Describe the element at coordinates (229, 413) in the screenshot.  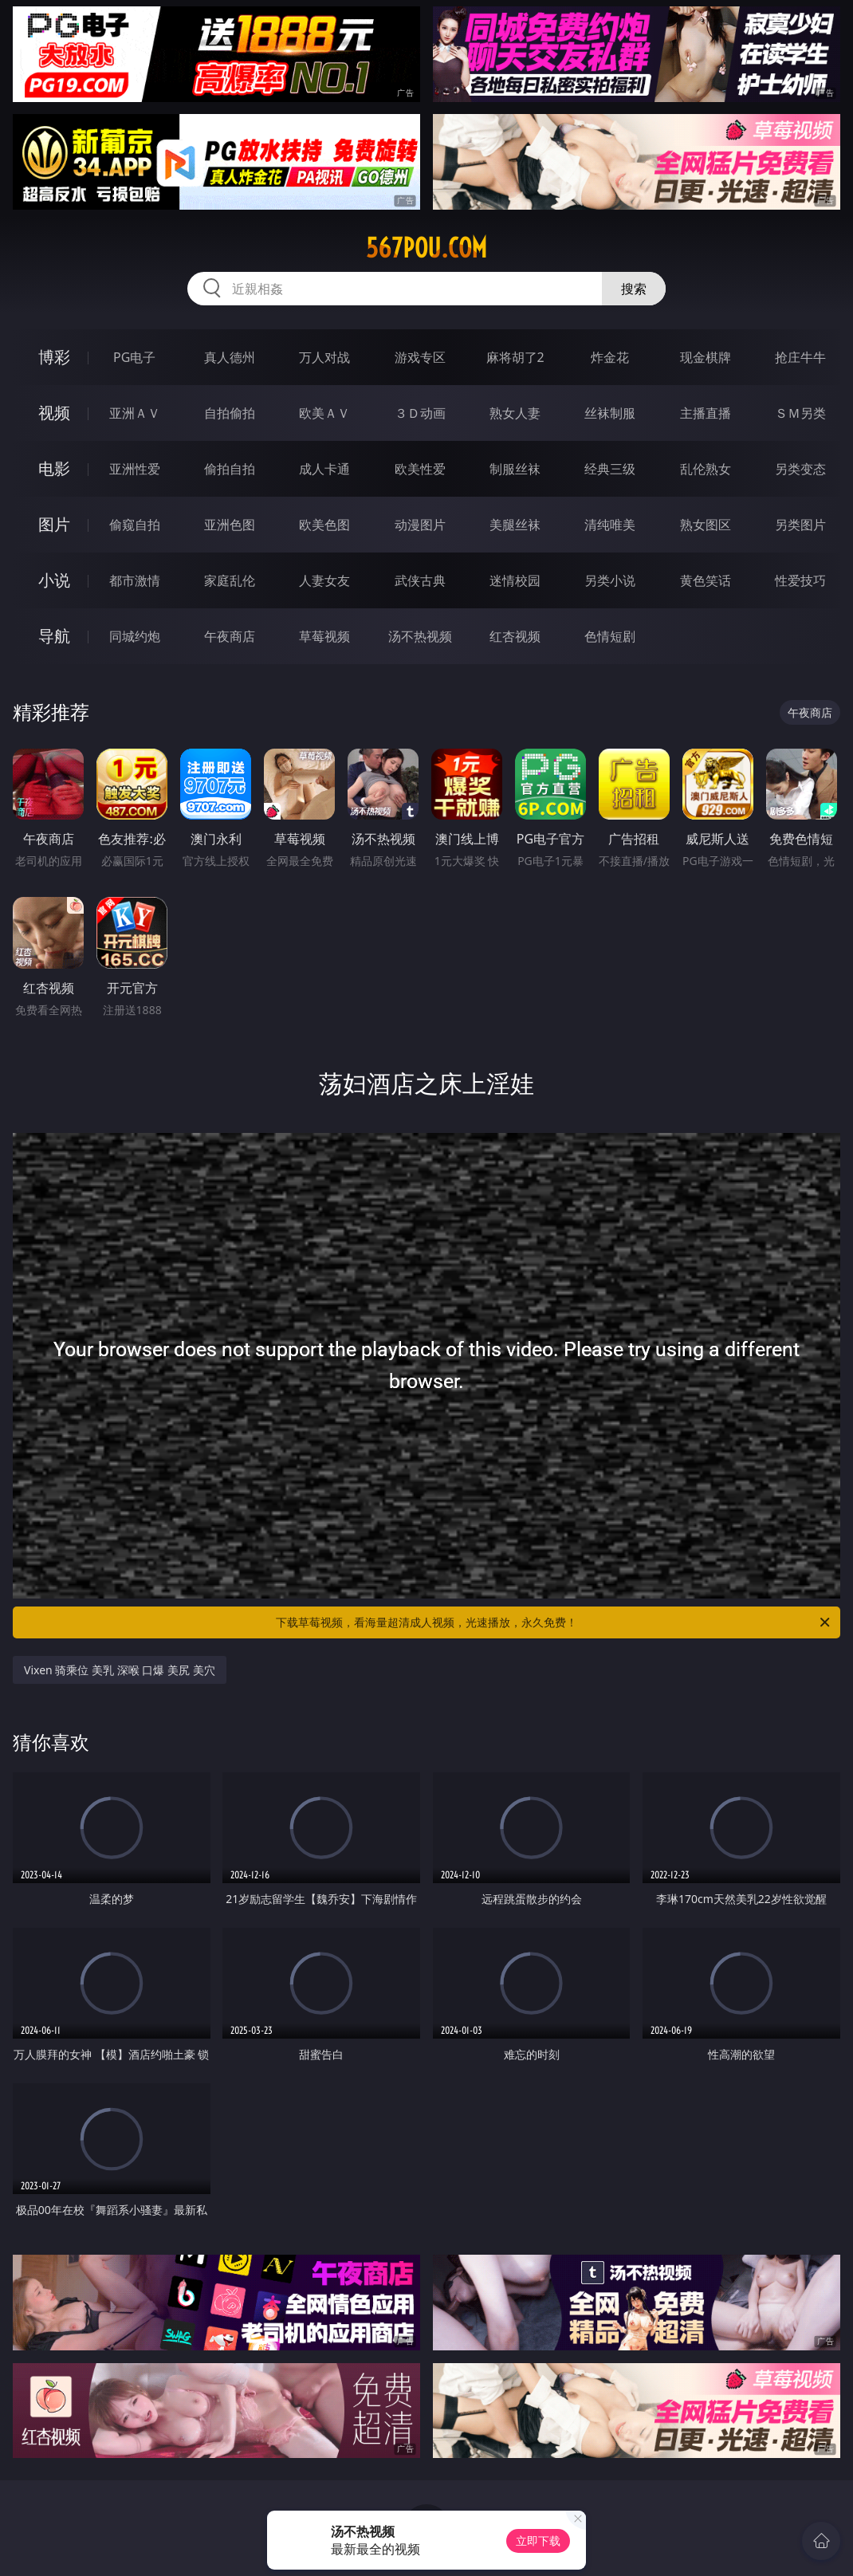
I see `自拍偷拍` at that location.